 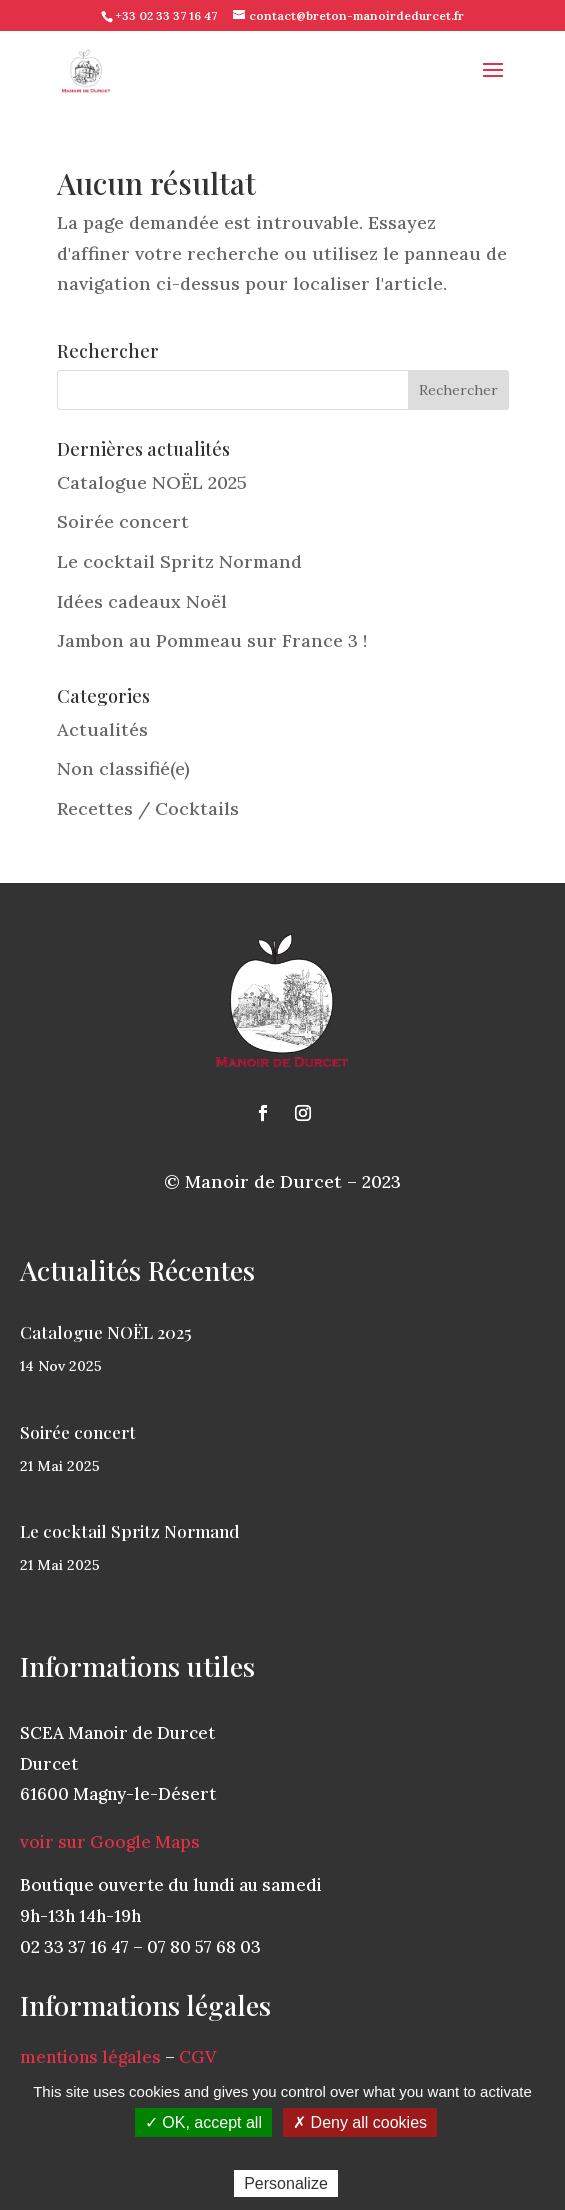 What do you see at coordinates (148, 808) in the screenshot?
I see `Recettes / Cocktails` at bounding box center [148, 808].